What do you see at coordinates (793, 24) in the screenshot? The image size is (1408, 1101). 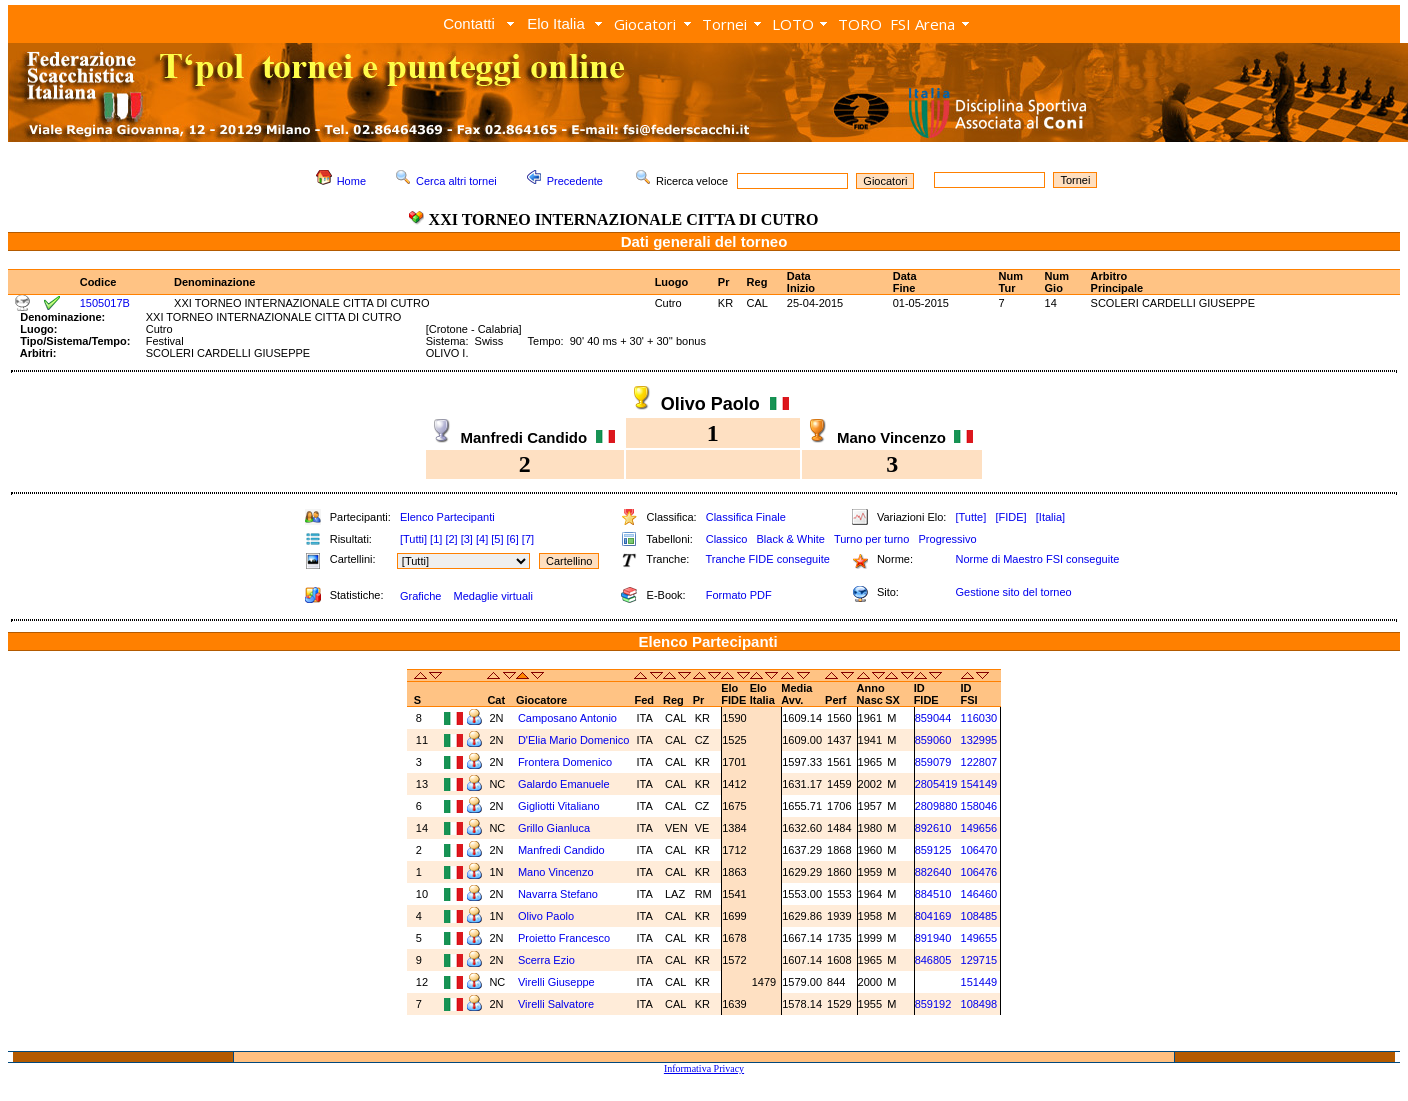 I see `LOTO` at bounding box center [793, 24].